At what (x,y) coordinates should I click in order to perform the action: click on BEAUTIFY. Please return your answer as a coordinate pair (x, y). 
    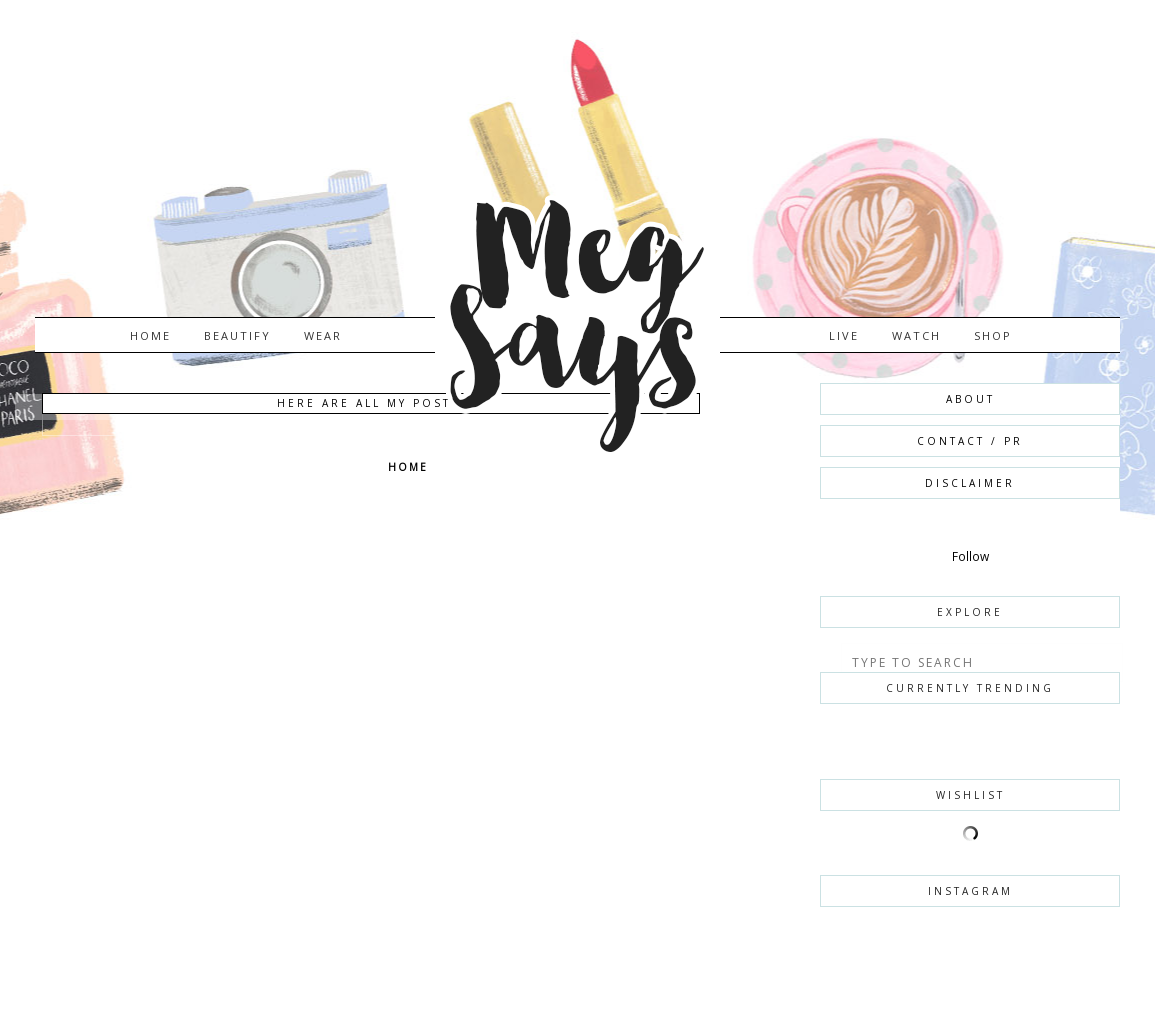
    Looking at the image, I should click on (237, 335).